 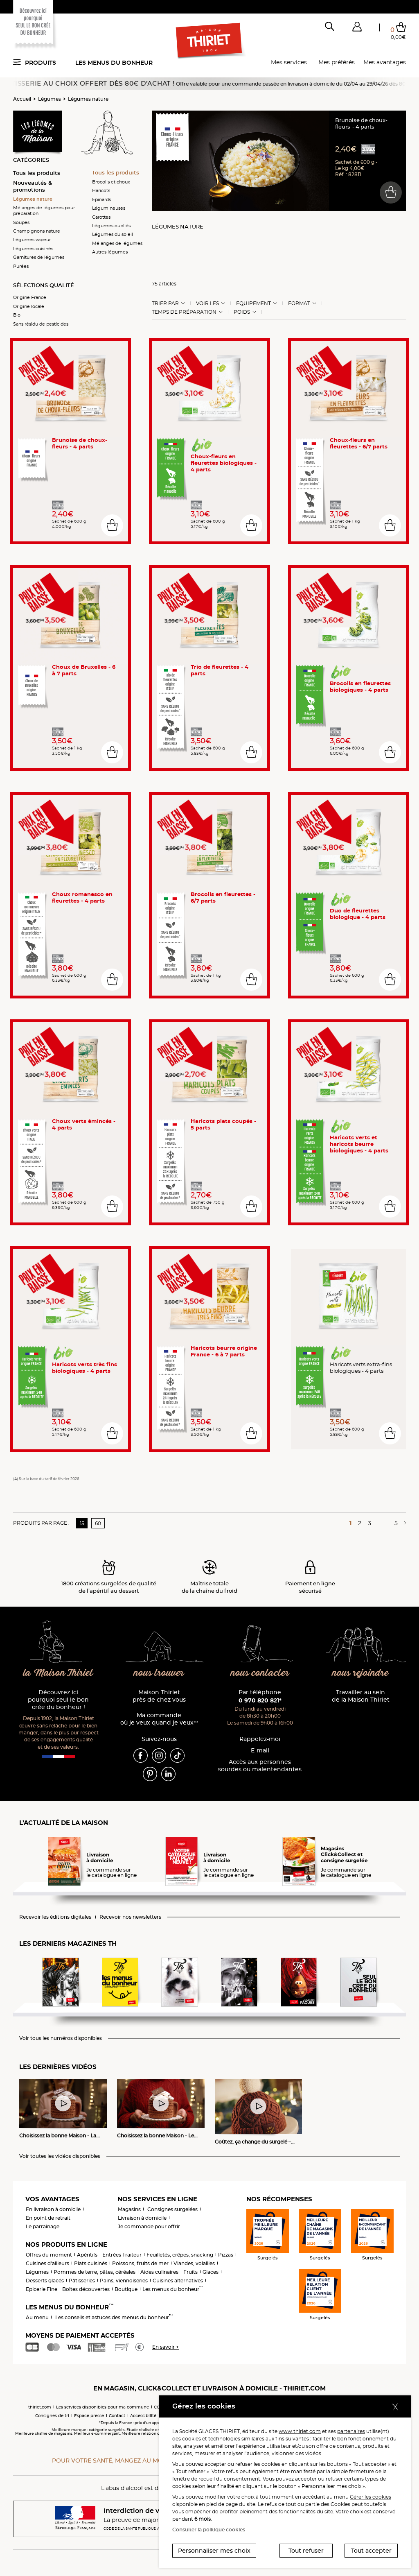 I want to click on Carottes, so click(x=101, y=217).